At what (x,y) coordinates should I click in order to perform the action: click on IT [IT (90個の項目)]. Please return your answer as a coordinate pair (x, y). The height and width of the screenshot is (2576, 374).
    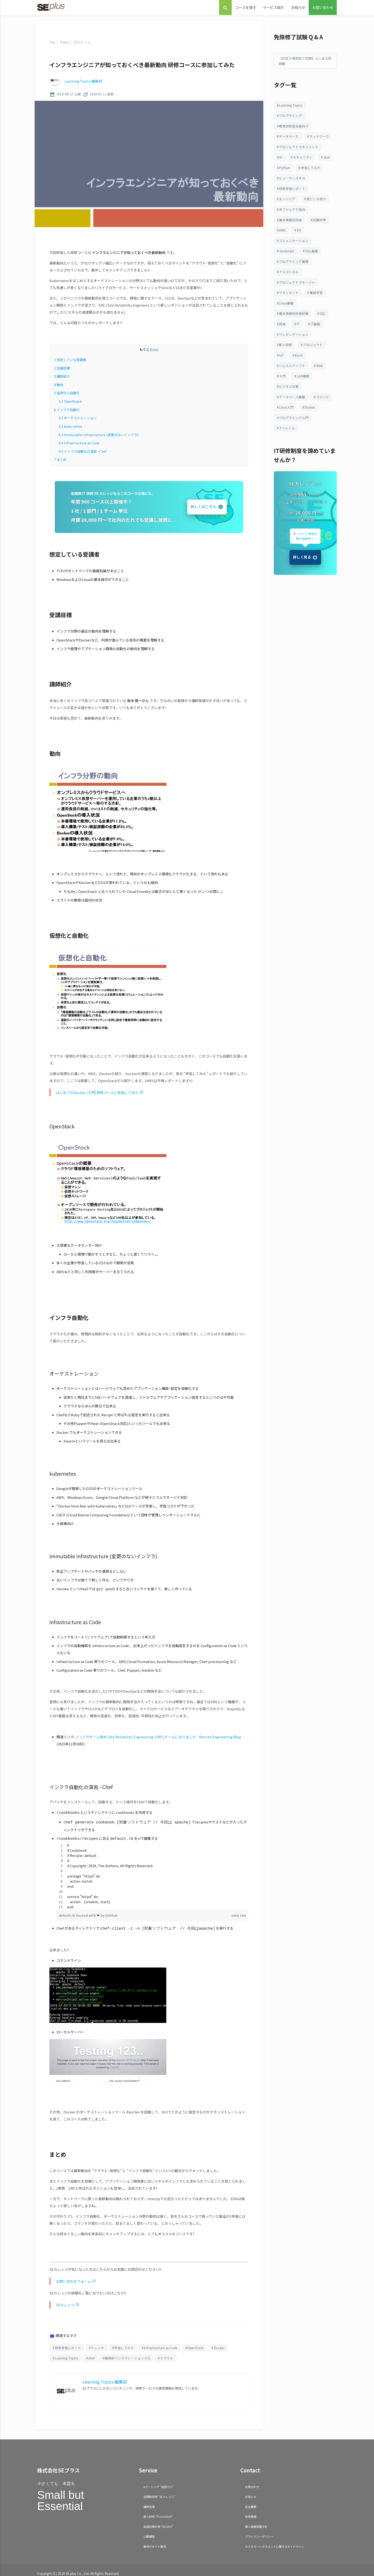
    Looking at the image, I should click on (298, 324).